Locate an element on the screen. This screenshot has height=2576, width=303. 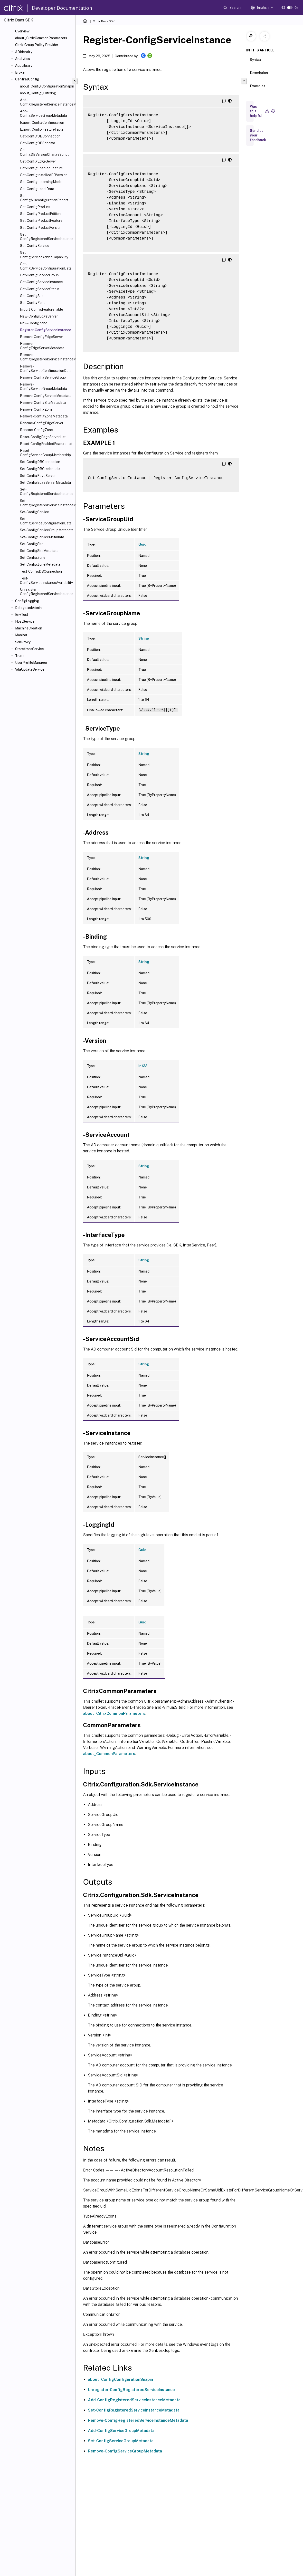
Set-ConfigDBConnection is located at coordinates (40, 462).